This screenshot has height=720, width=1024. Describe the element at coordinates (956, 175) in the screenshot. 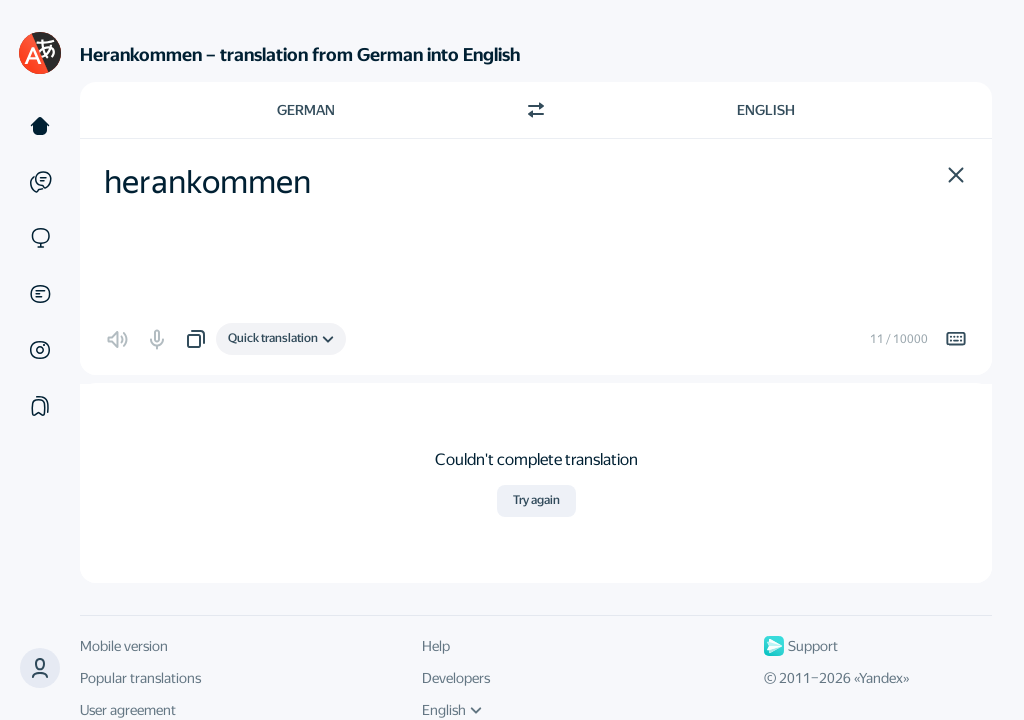

I see `[button]` at that location.